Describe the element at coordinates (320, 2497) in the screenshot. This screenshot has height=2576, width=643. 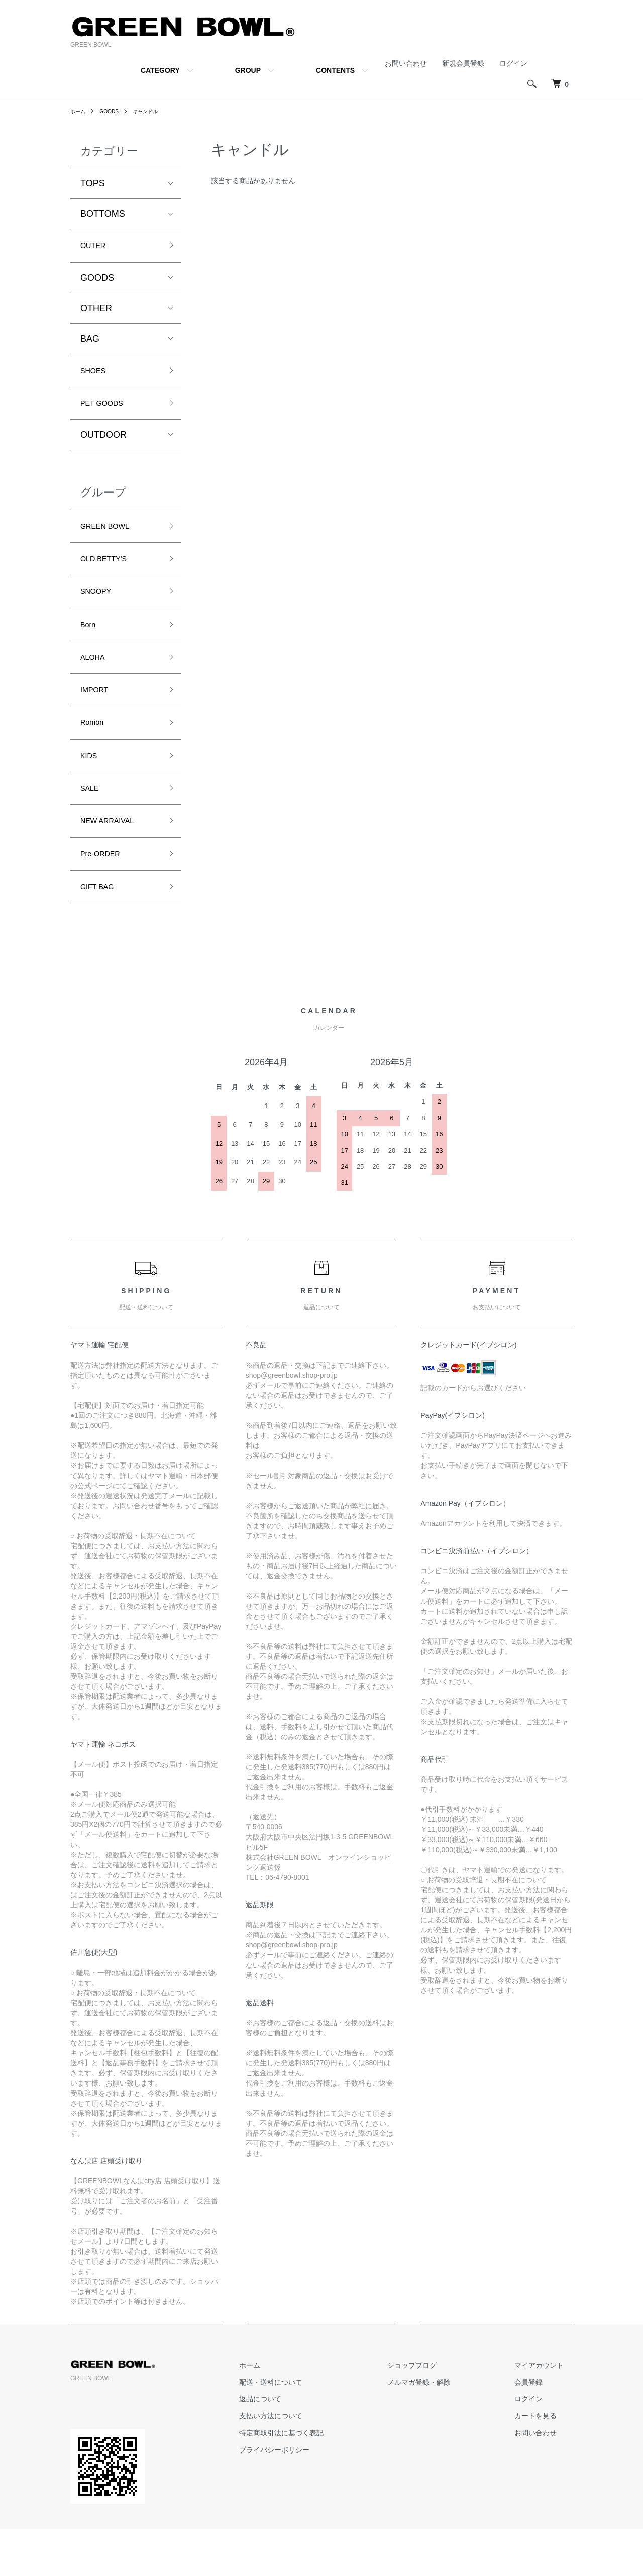
I see `プライバシーポリシー` at that location.